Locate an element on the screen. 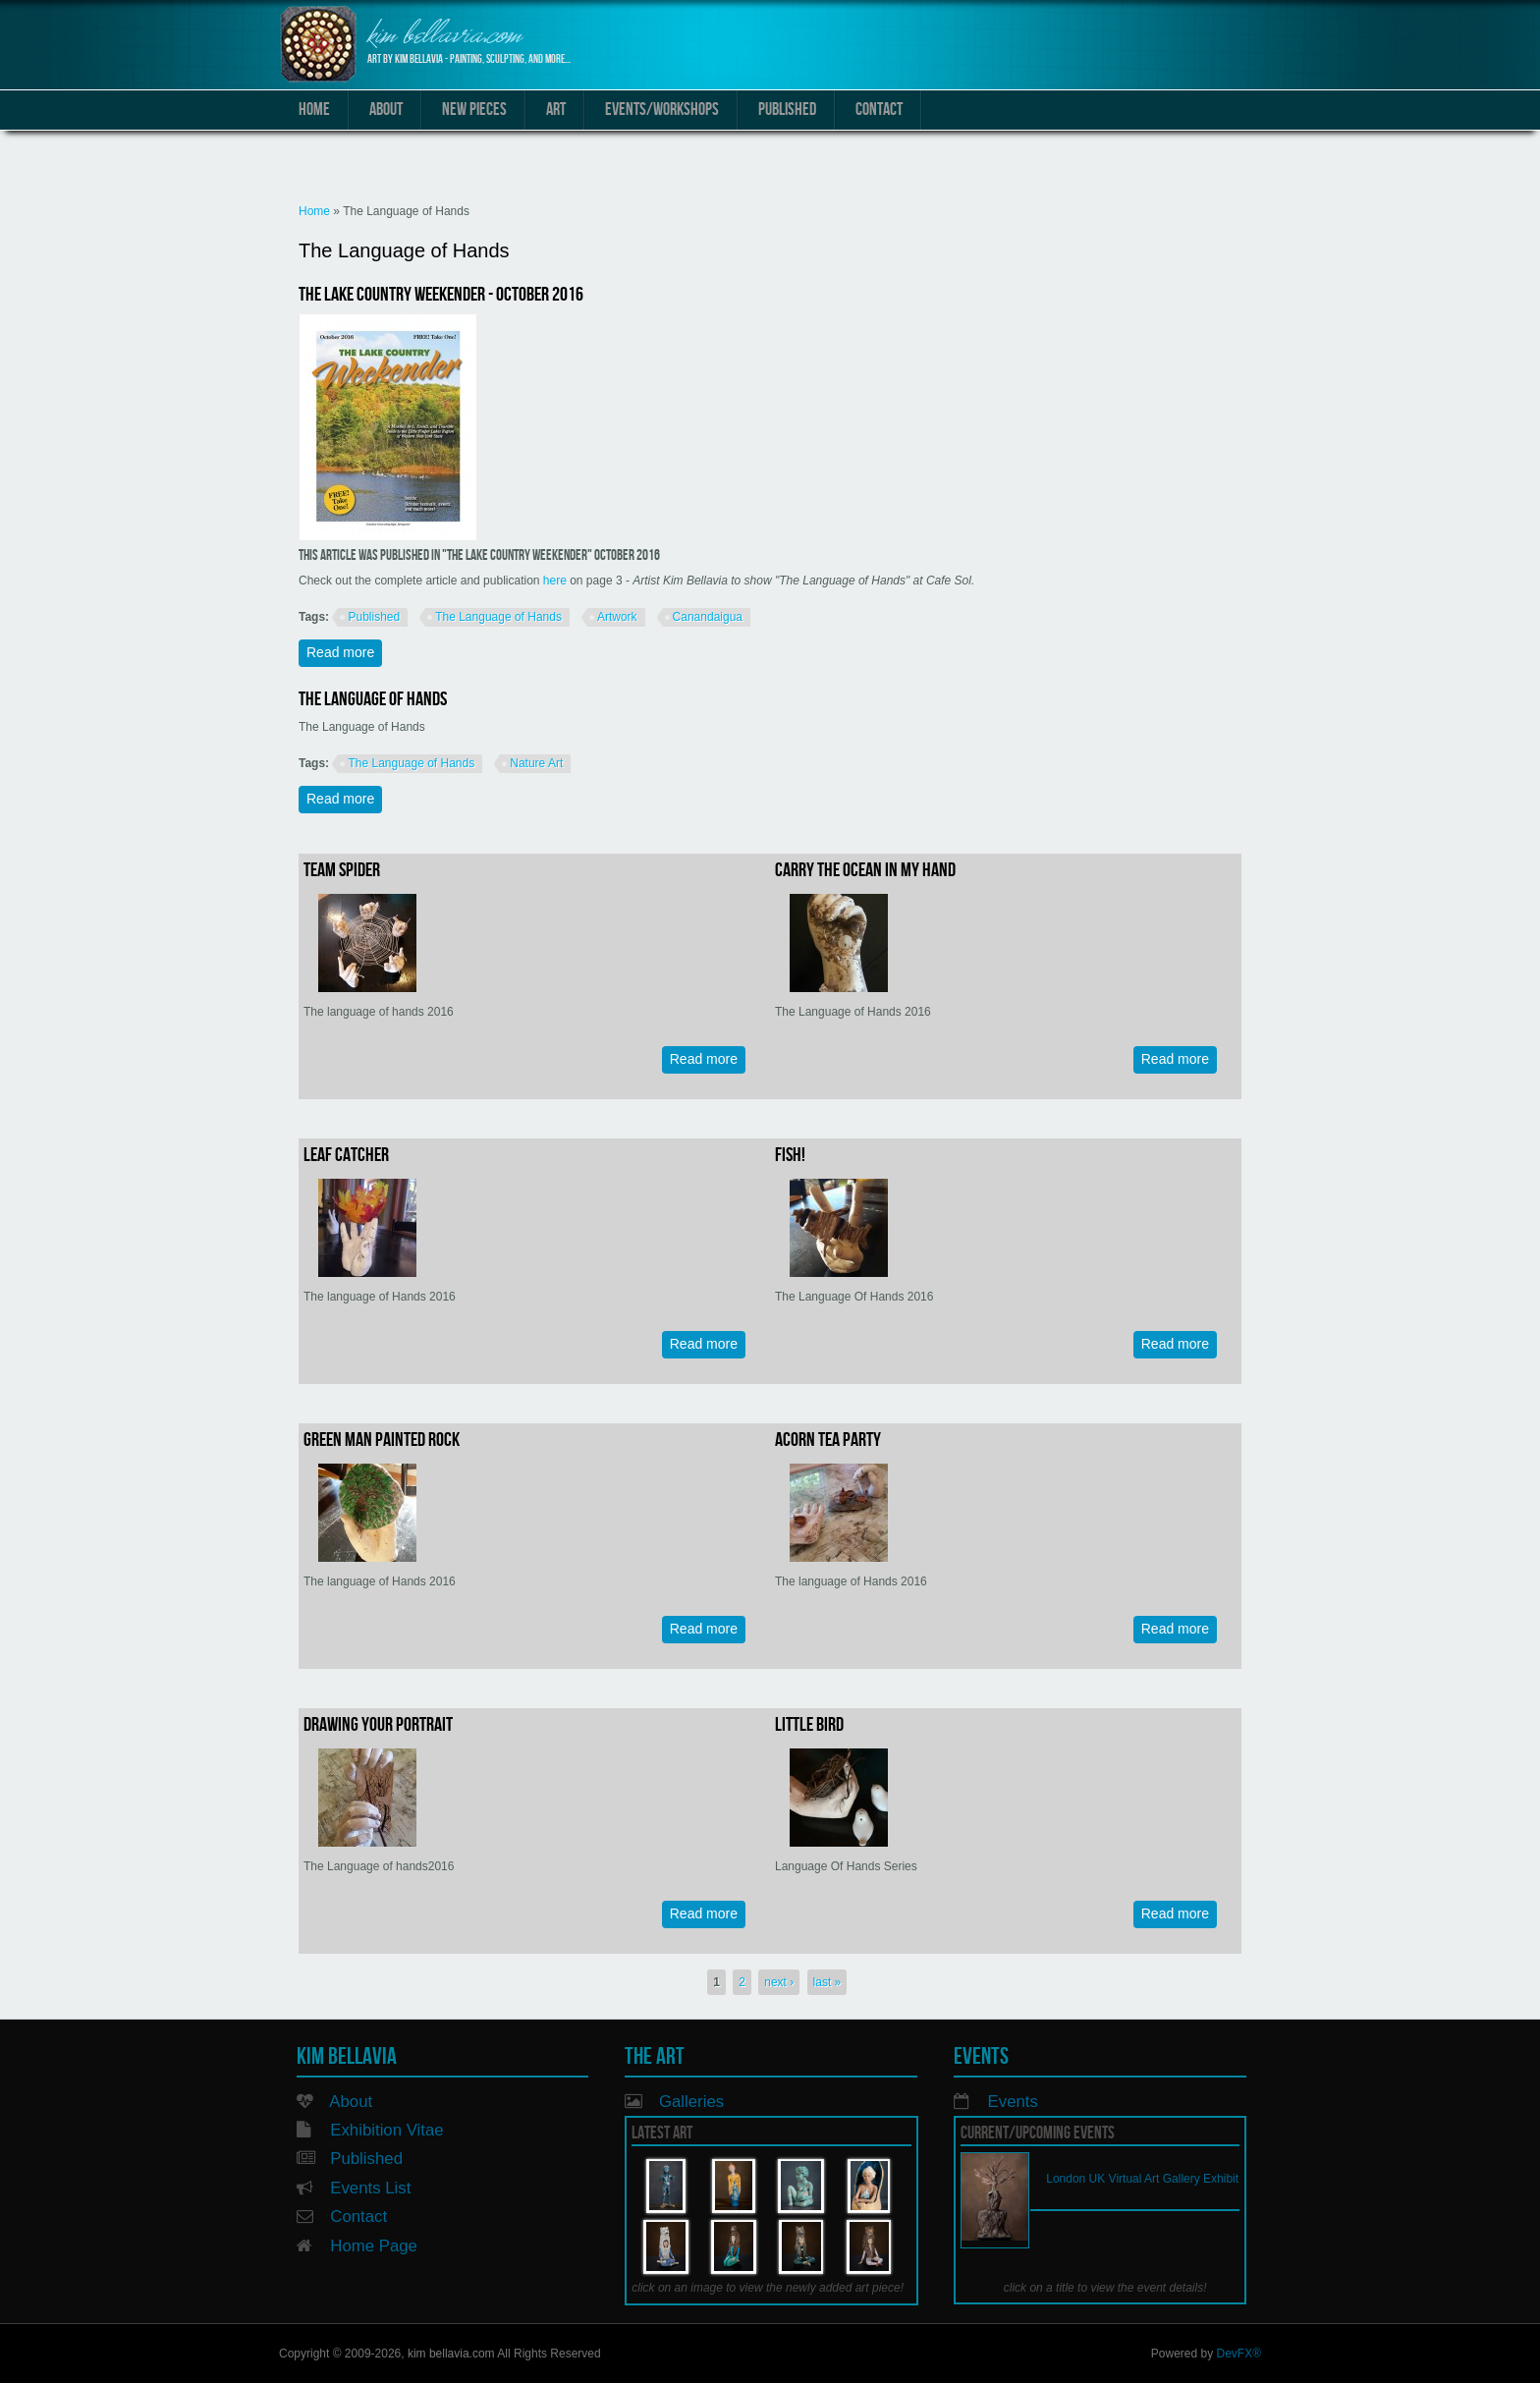 This screenshot has height=2383, width=1540. London UK Virtual Art Gallery Exhibit is located at coordinates (1142, 2179).